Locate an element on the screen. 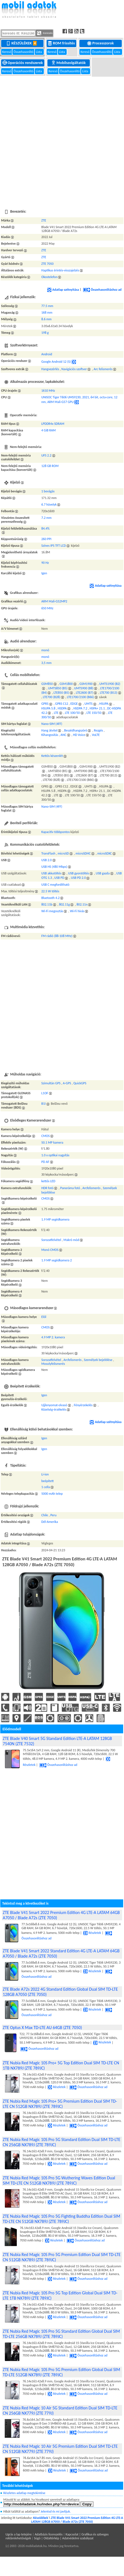 The image size is (124, 2576). Wi-Fi hívás is located at coordinates (77, 911).